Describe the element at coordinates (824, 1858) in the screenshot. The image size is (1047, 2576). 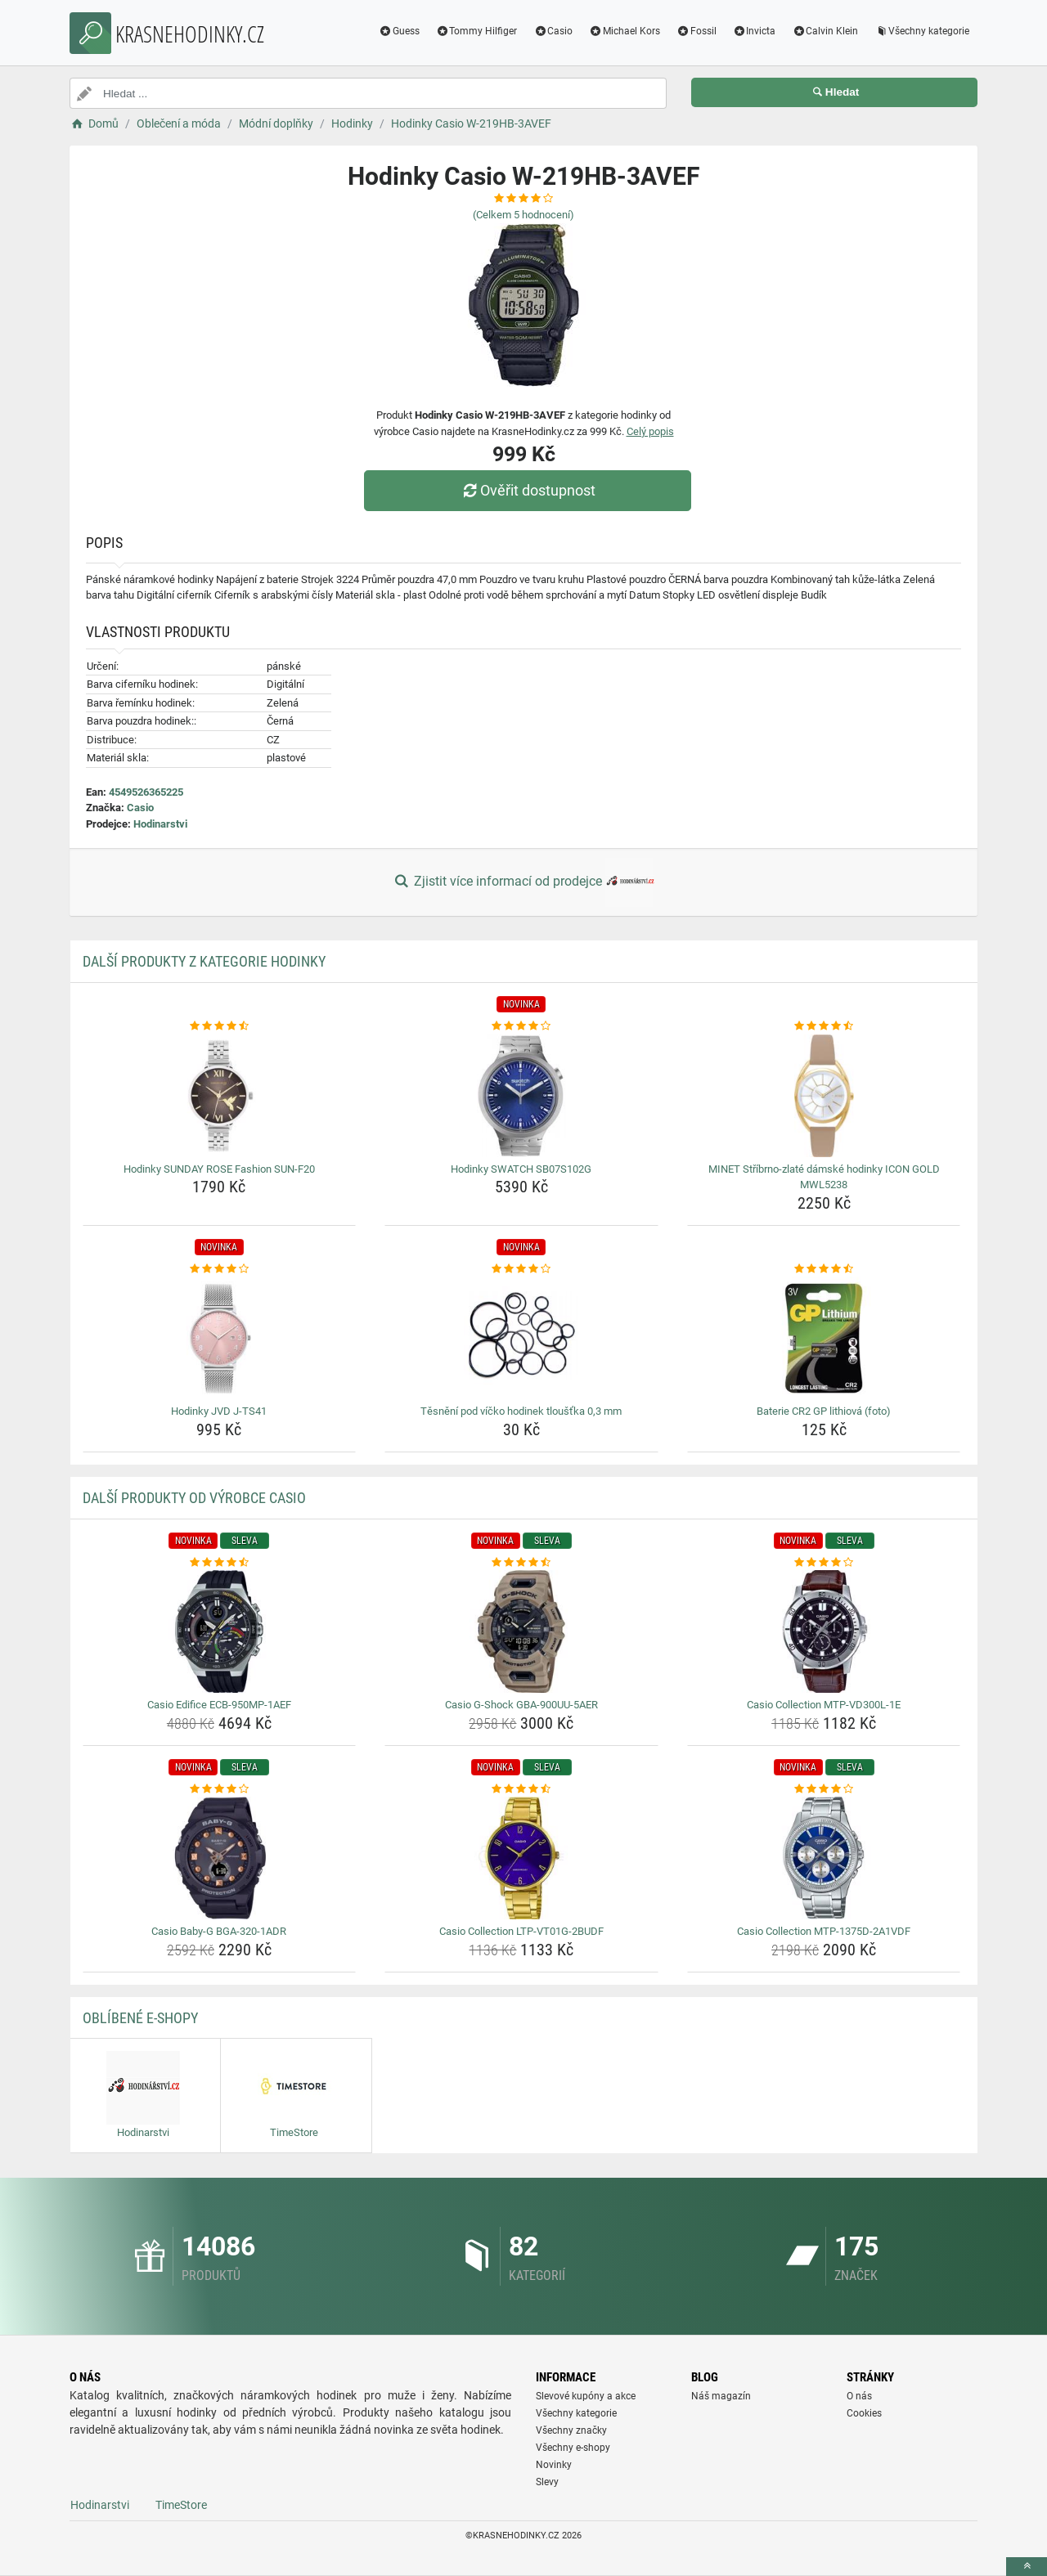
I see `[casio-collection-mtp-1375d-2a1vdf-img]` at that location.